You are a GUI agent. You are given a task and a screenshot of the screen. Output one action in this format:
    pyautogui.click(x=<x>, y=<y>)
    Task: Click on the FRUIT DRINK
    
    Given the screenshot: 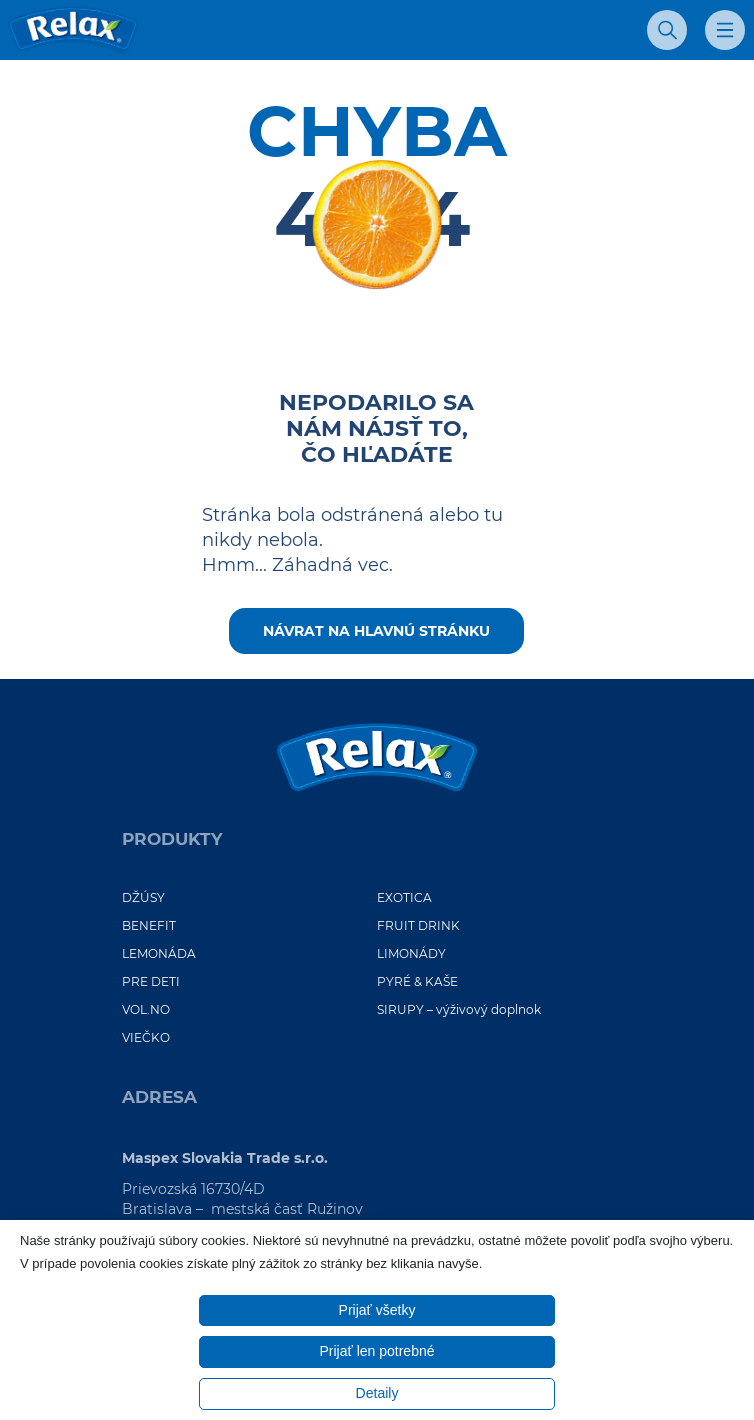 What is the action you would take?
    pyautogui.click(x=418, y=925)
    